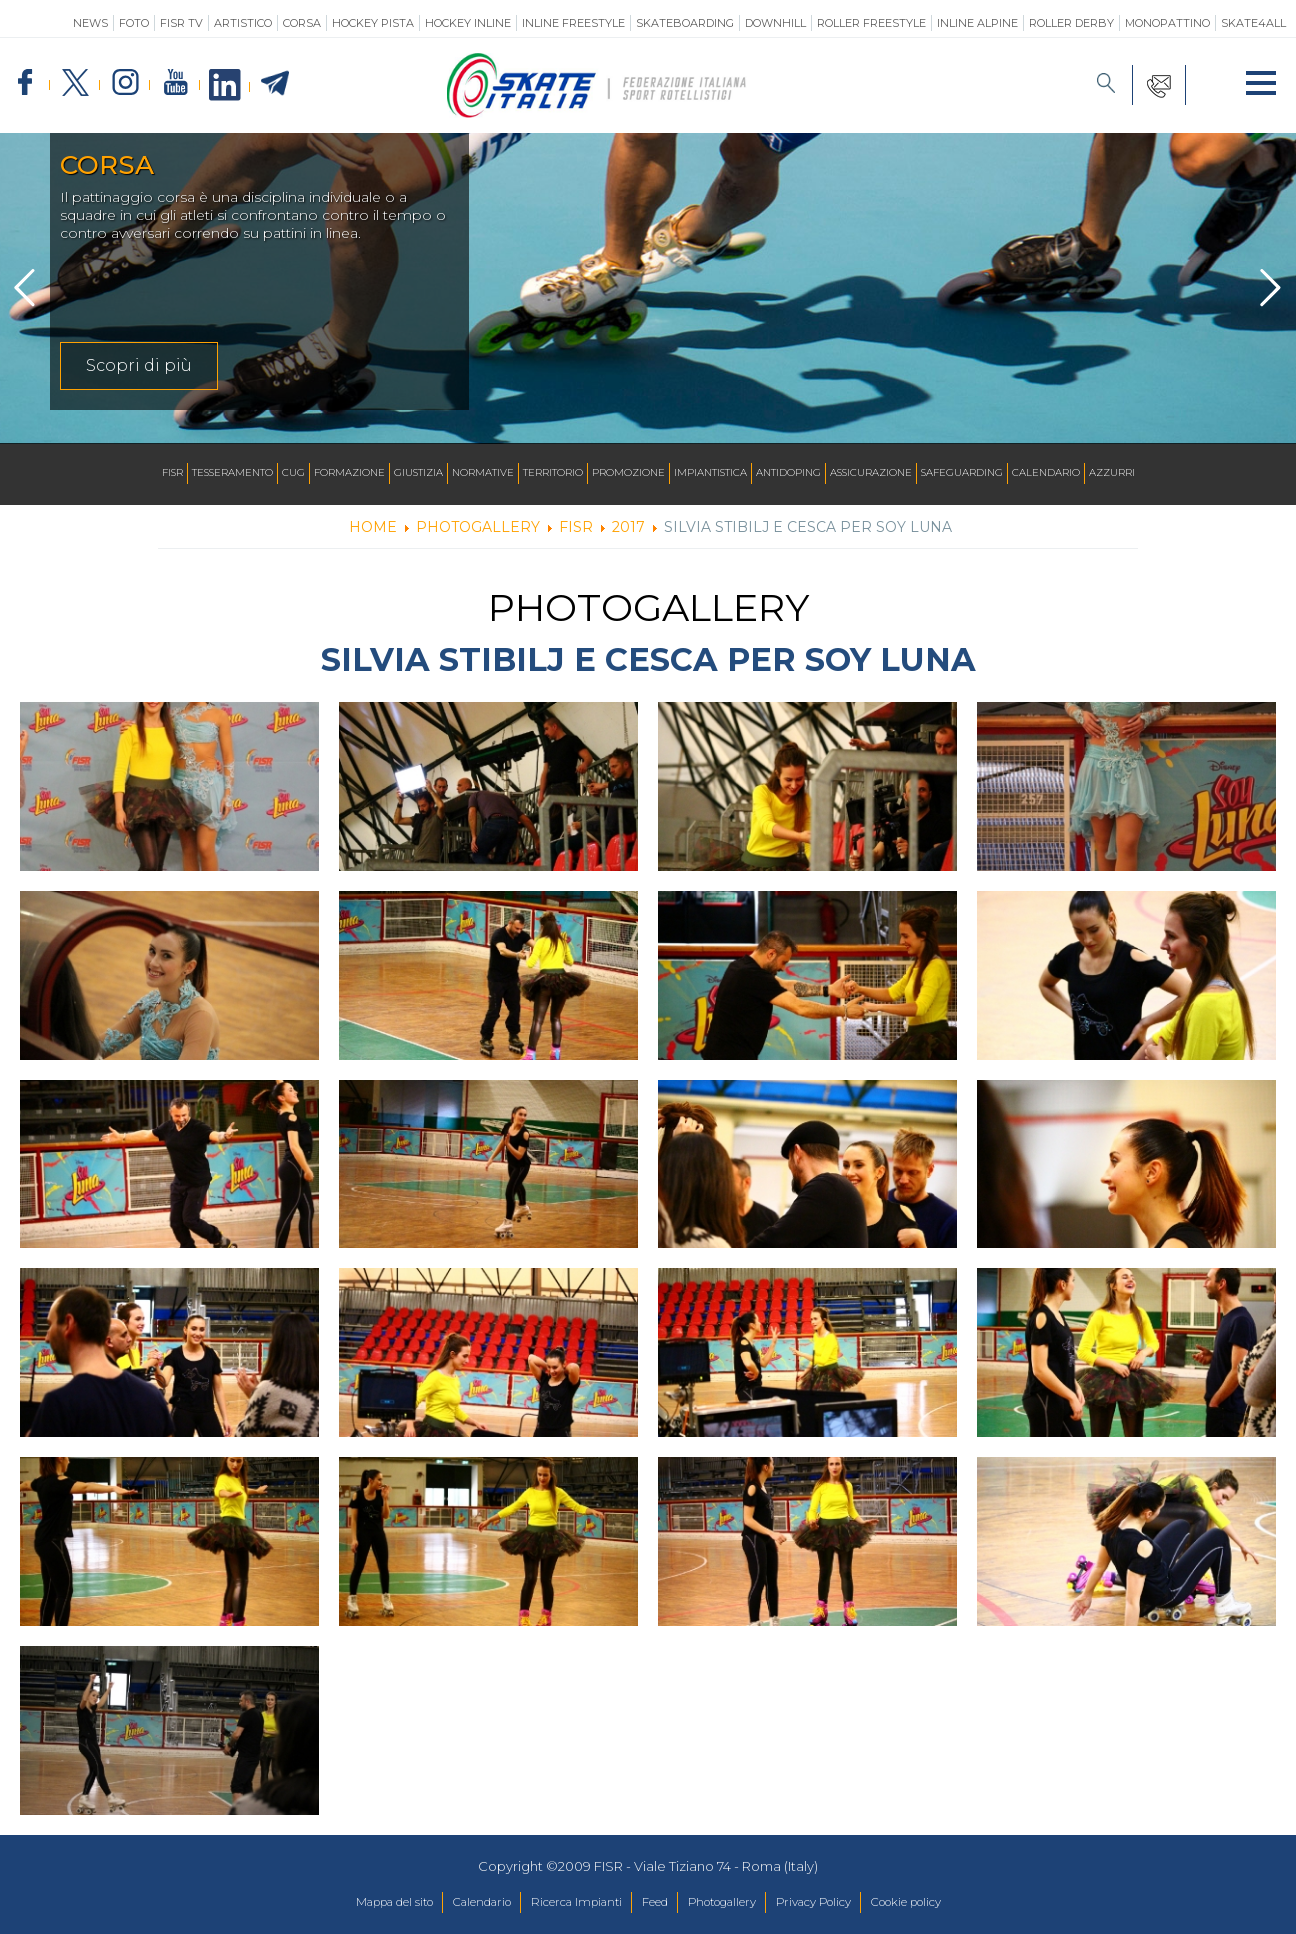  Describe the element at coordinates (839, 1903) in the screenshot. I see `Privacy Policy` at that location.